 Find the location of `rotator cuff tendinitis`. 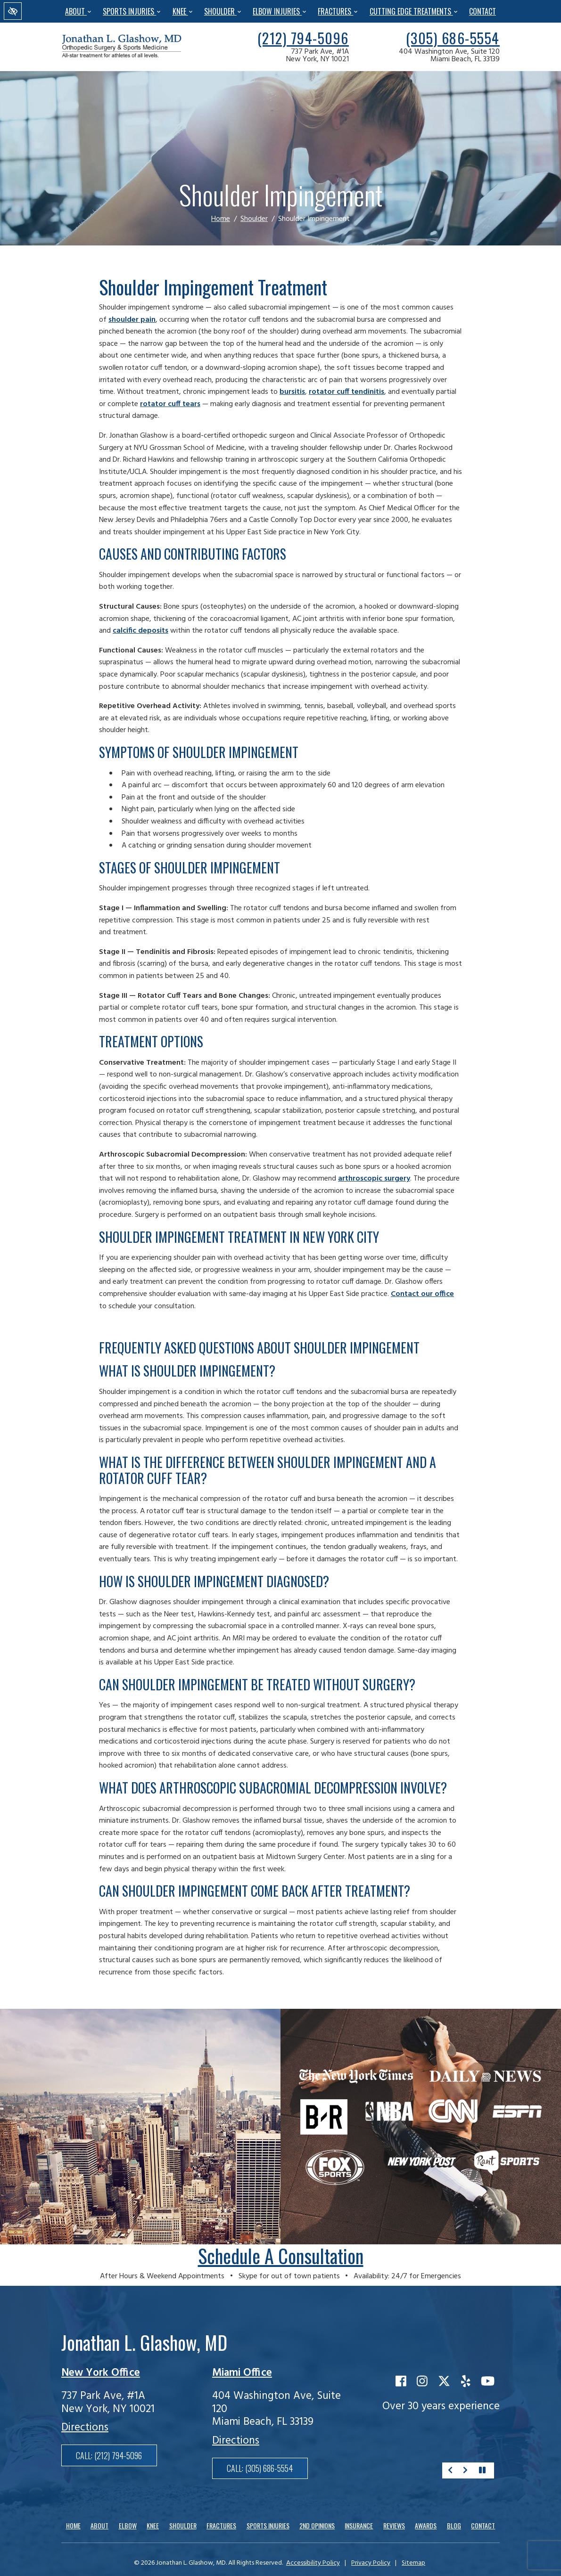

rotator cuff tendinitis is located at coordinates (346, 392).